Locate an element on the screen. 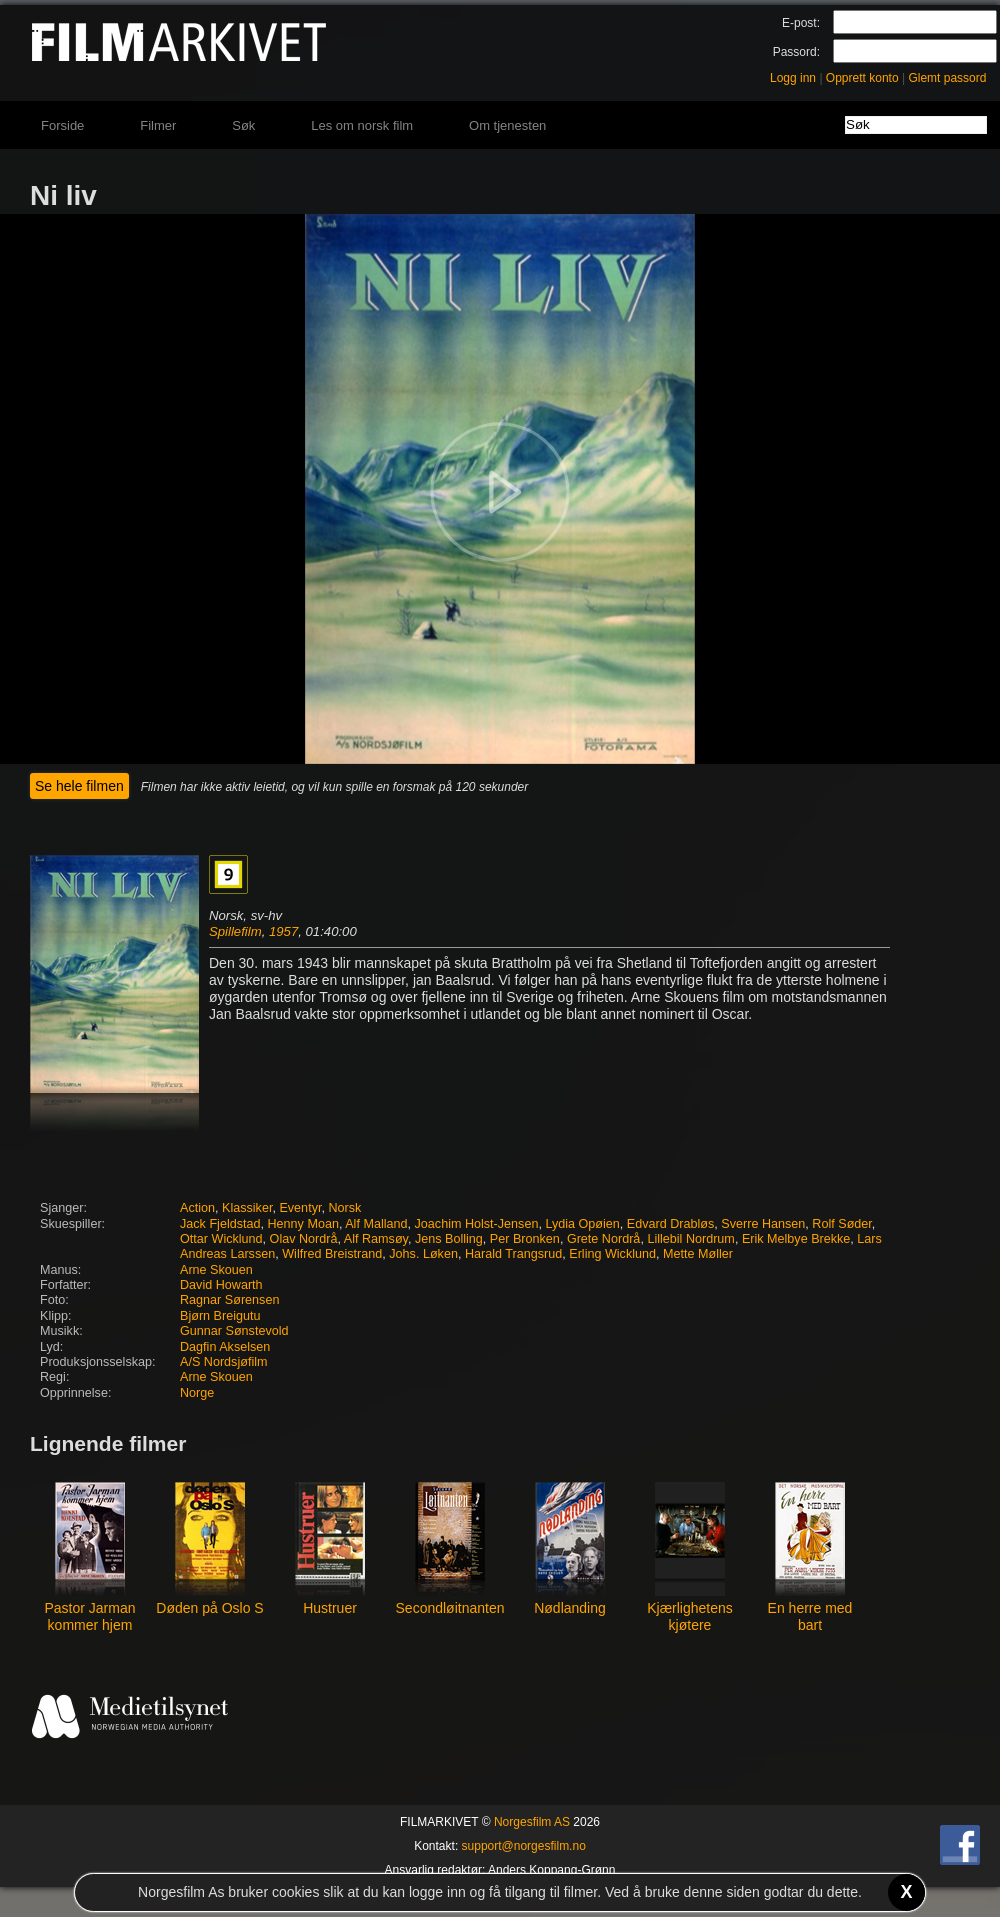  Edvard Drabløs is located at coordinates (671, 1224).